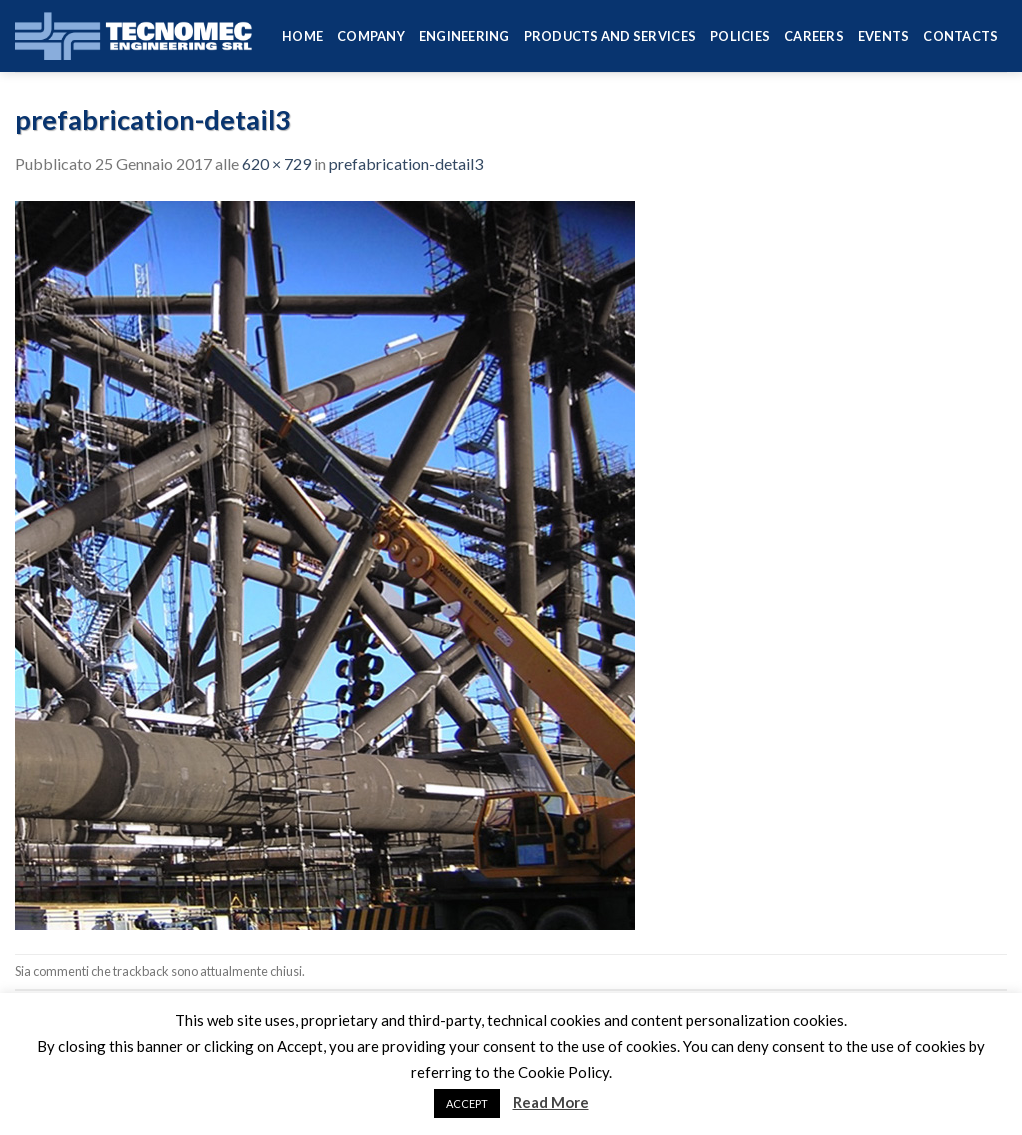  What do you see at coordinates (551, 1102) in the screenshot?
I see `Read More` at bounding box center [551, 1102].